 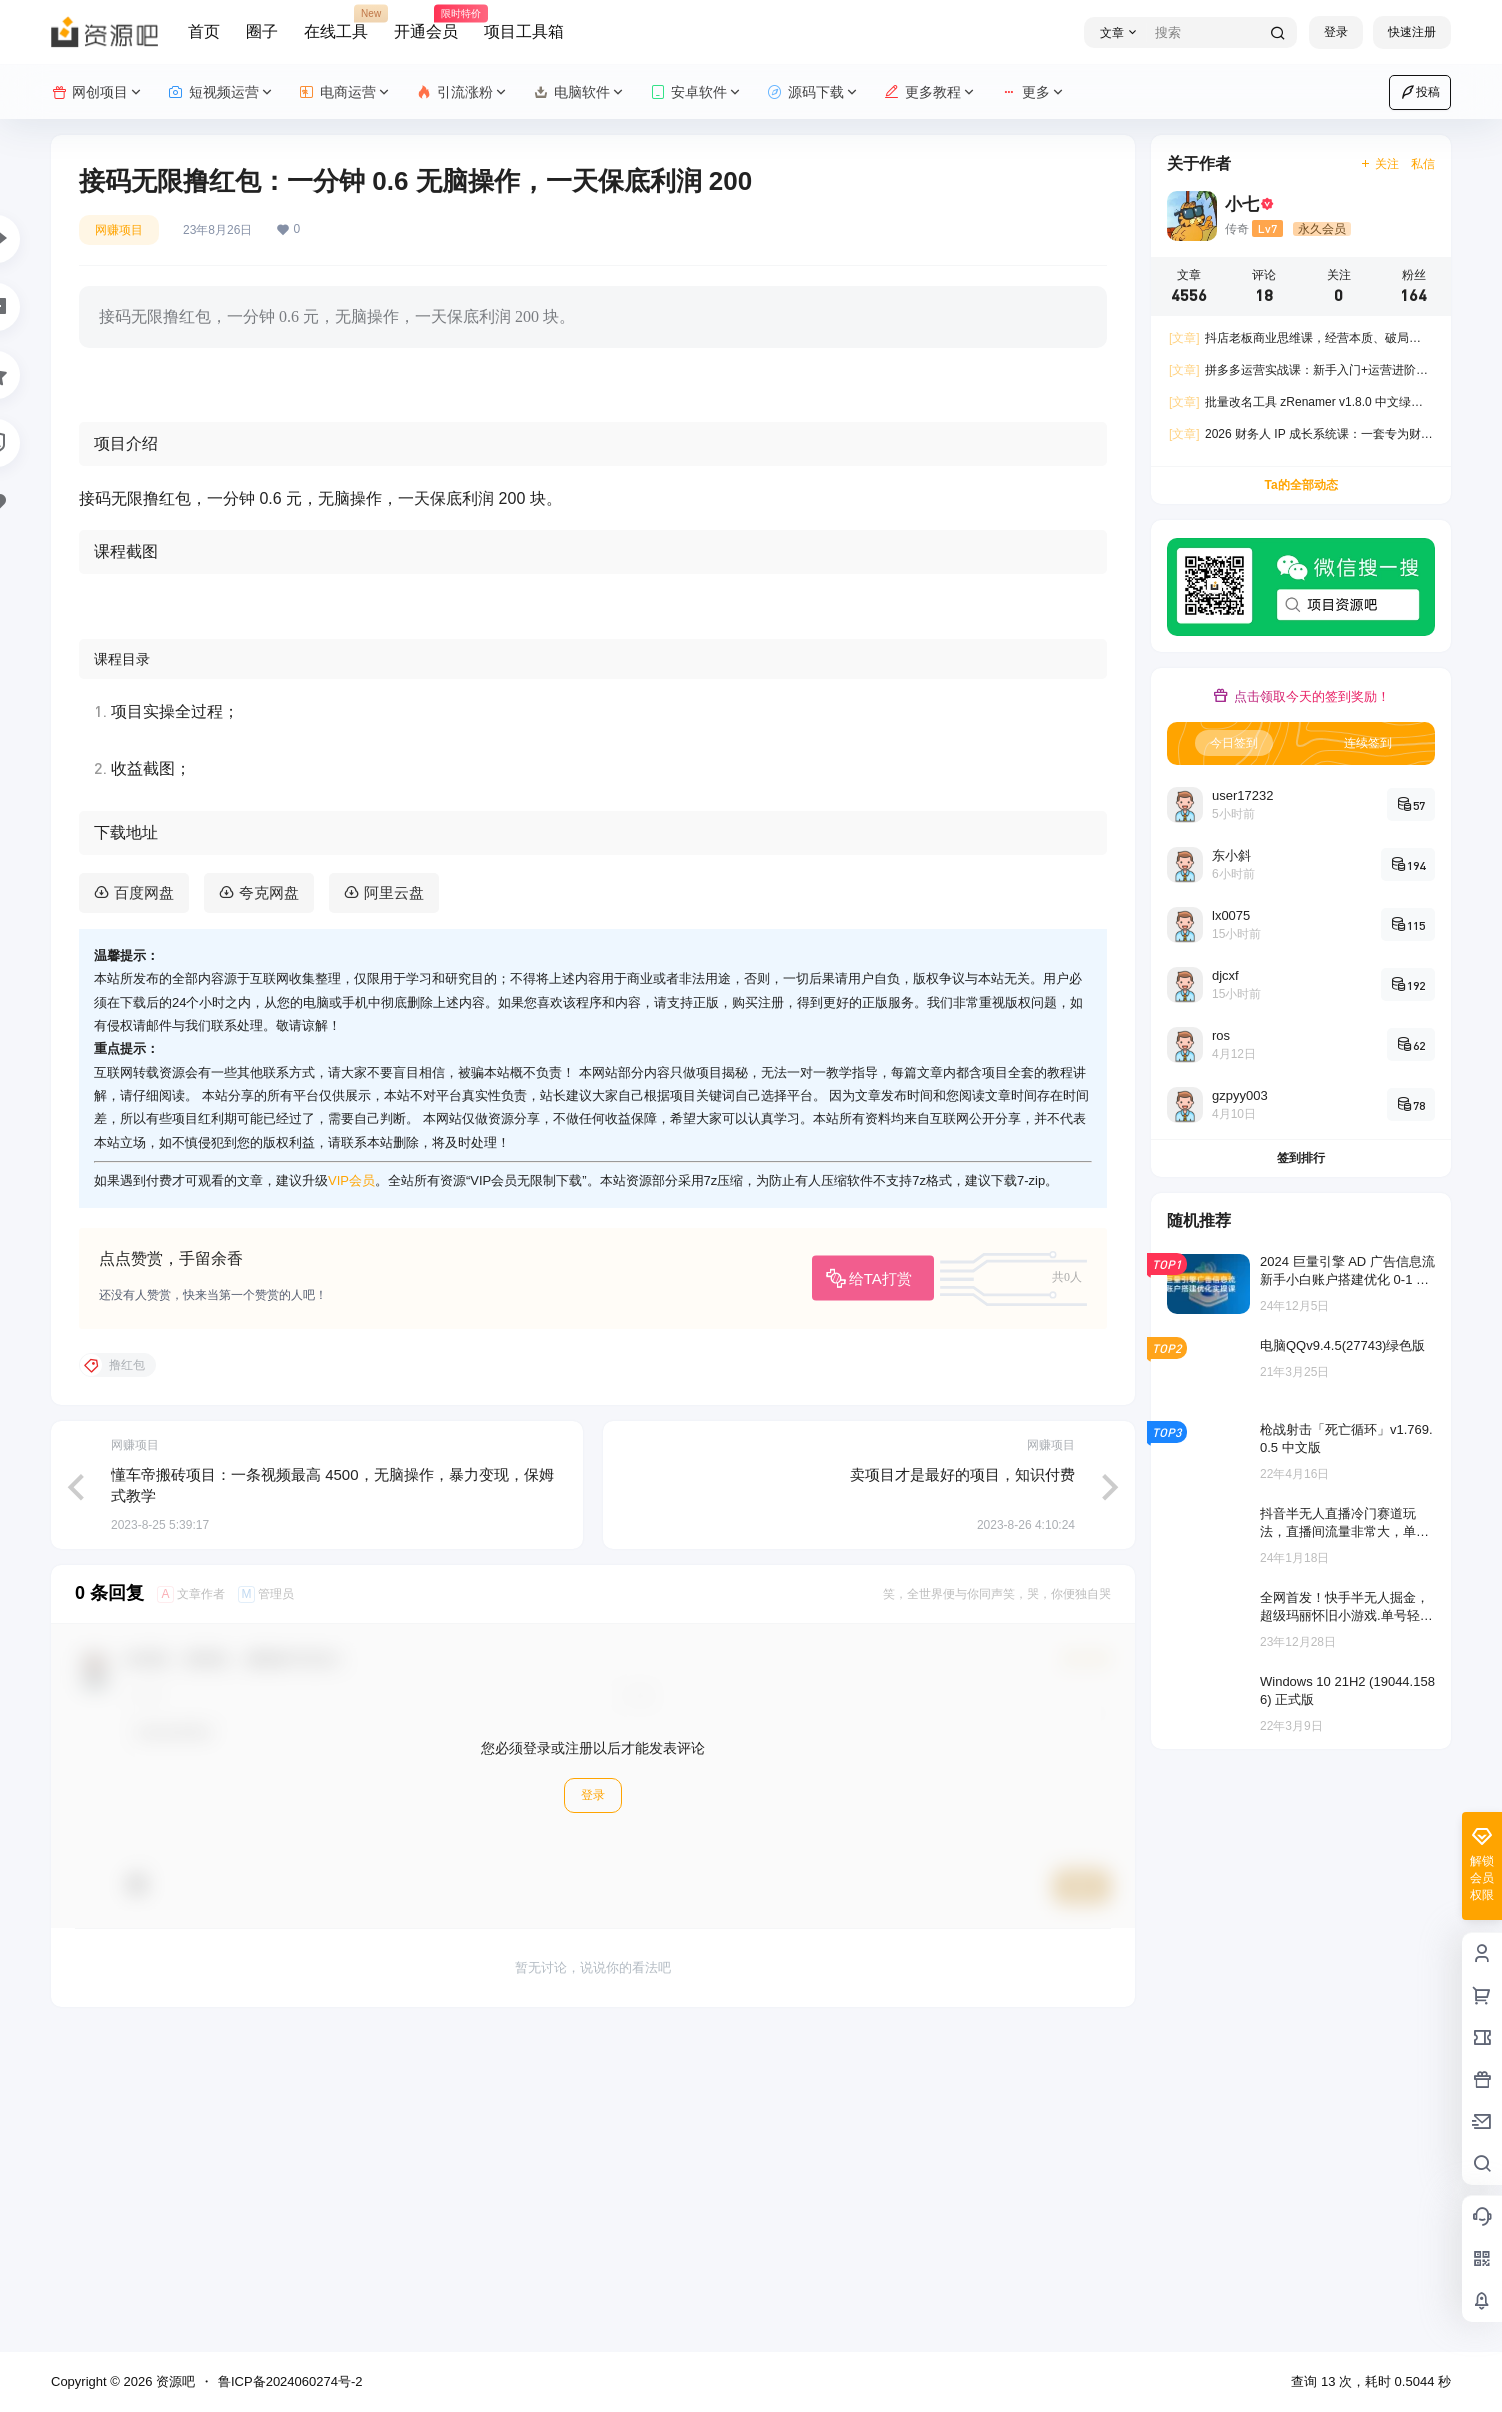 What do you see at coordinates (345, 92) in the screenshot?
I see `电商运营` at bounding box center [345, 92].